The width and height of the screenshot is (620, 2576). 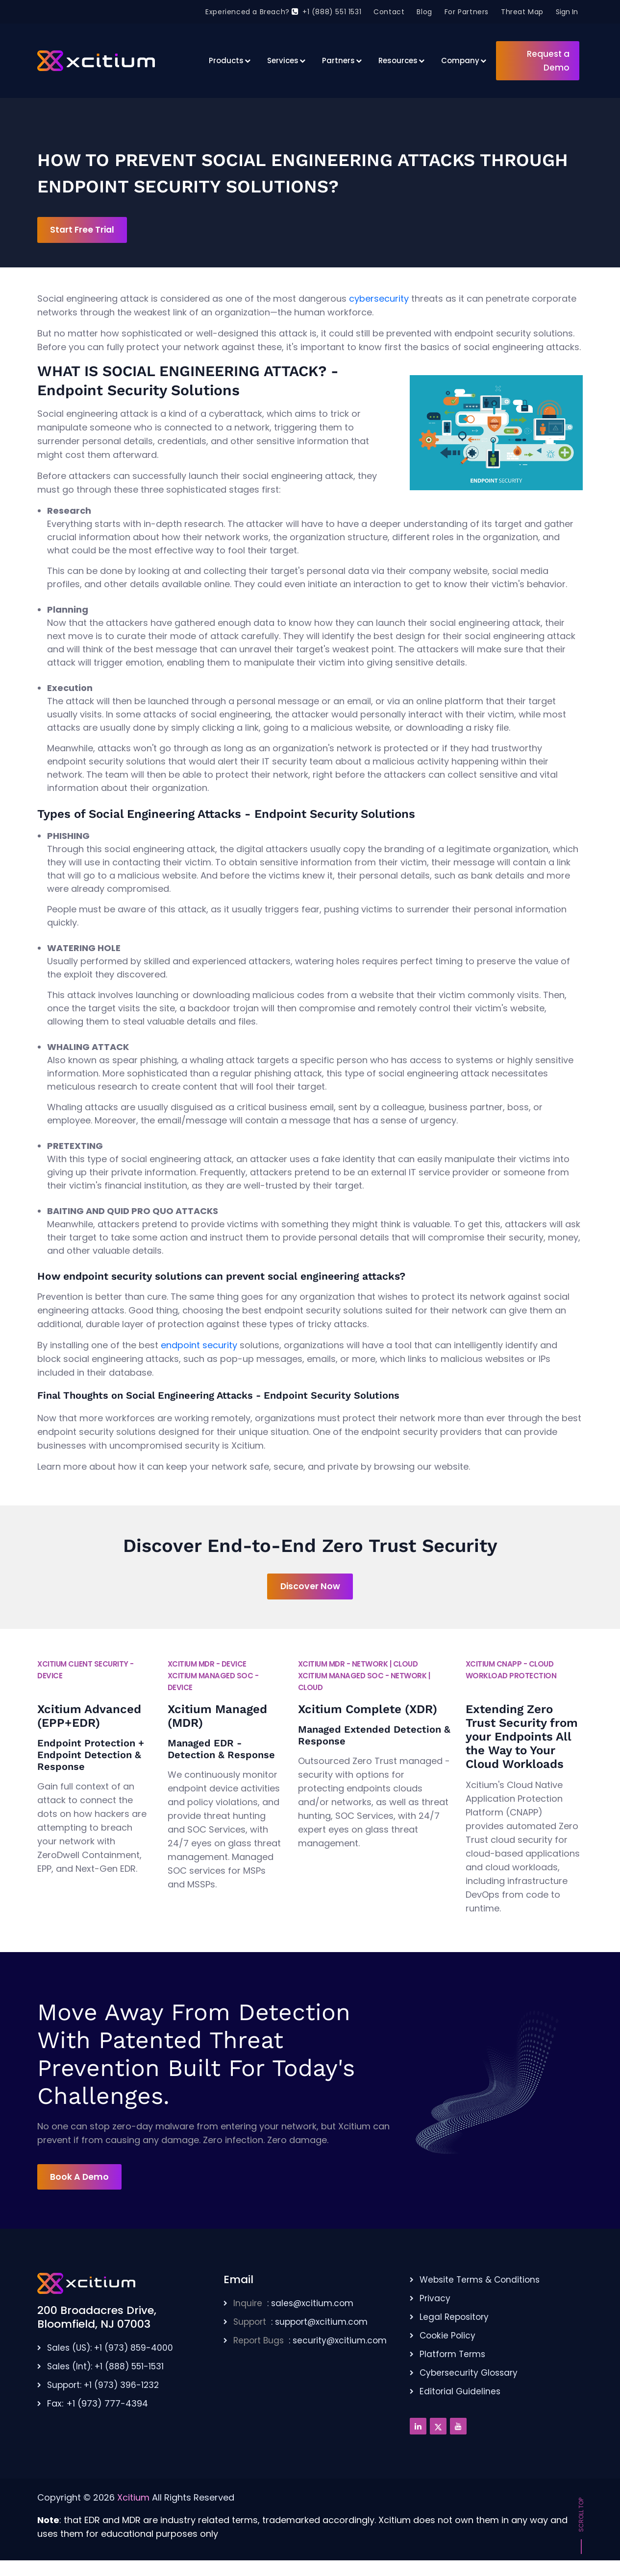 I want to click on Sales (Int): +1 (888) 551-1531, so click(x=108, y=2368).